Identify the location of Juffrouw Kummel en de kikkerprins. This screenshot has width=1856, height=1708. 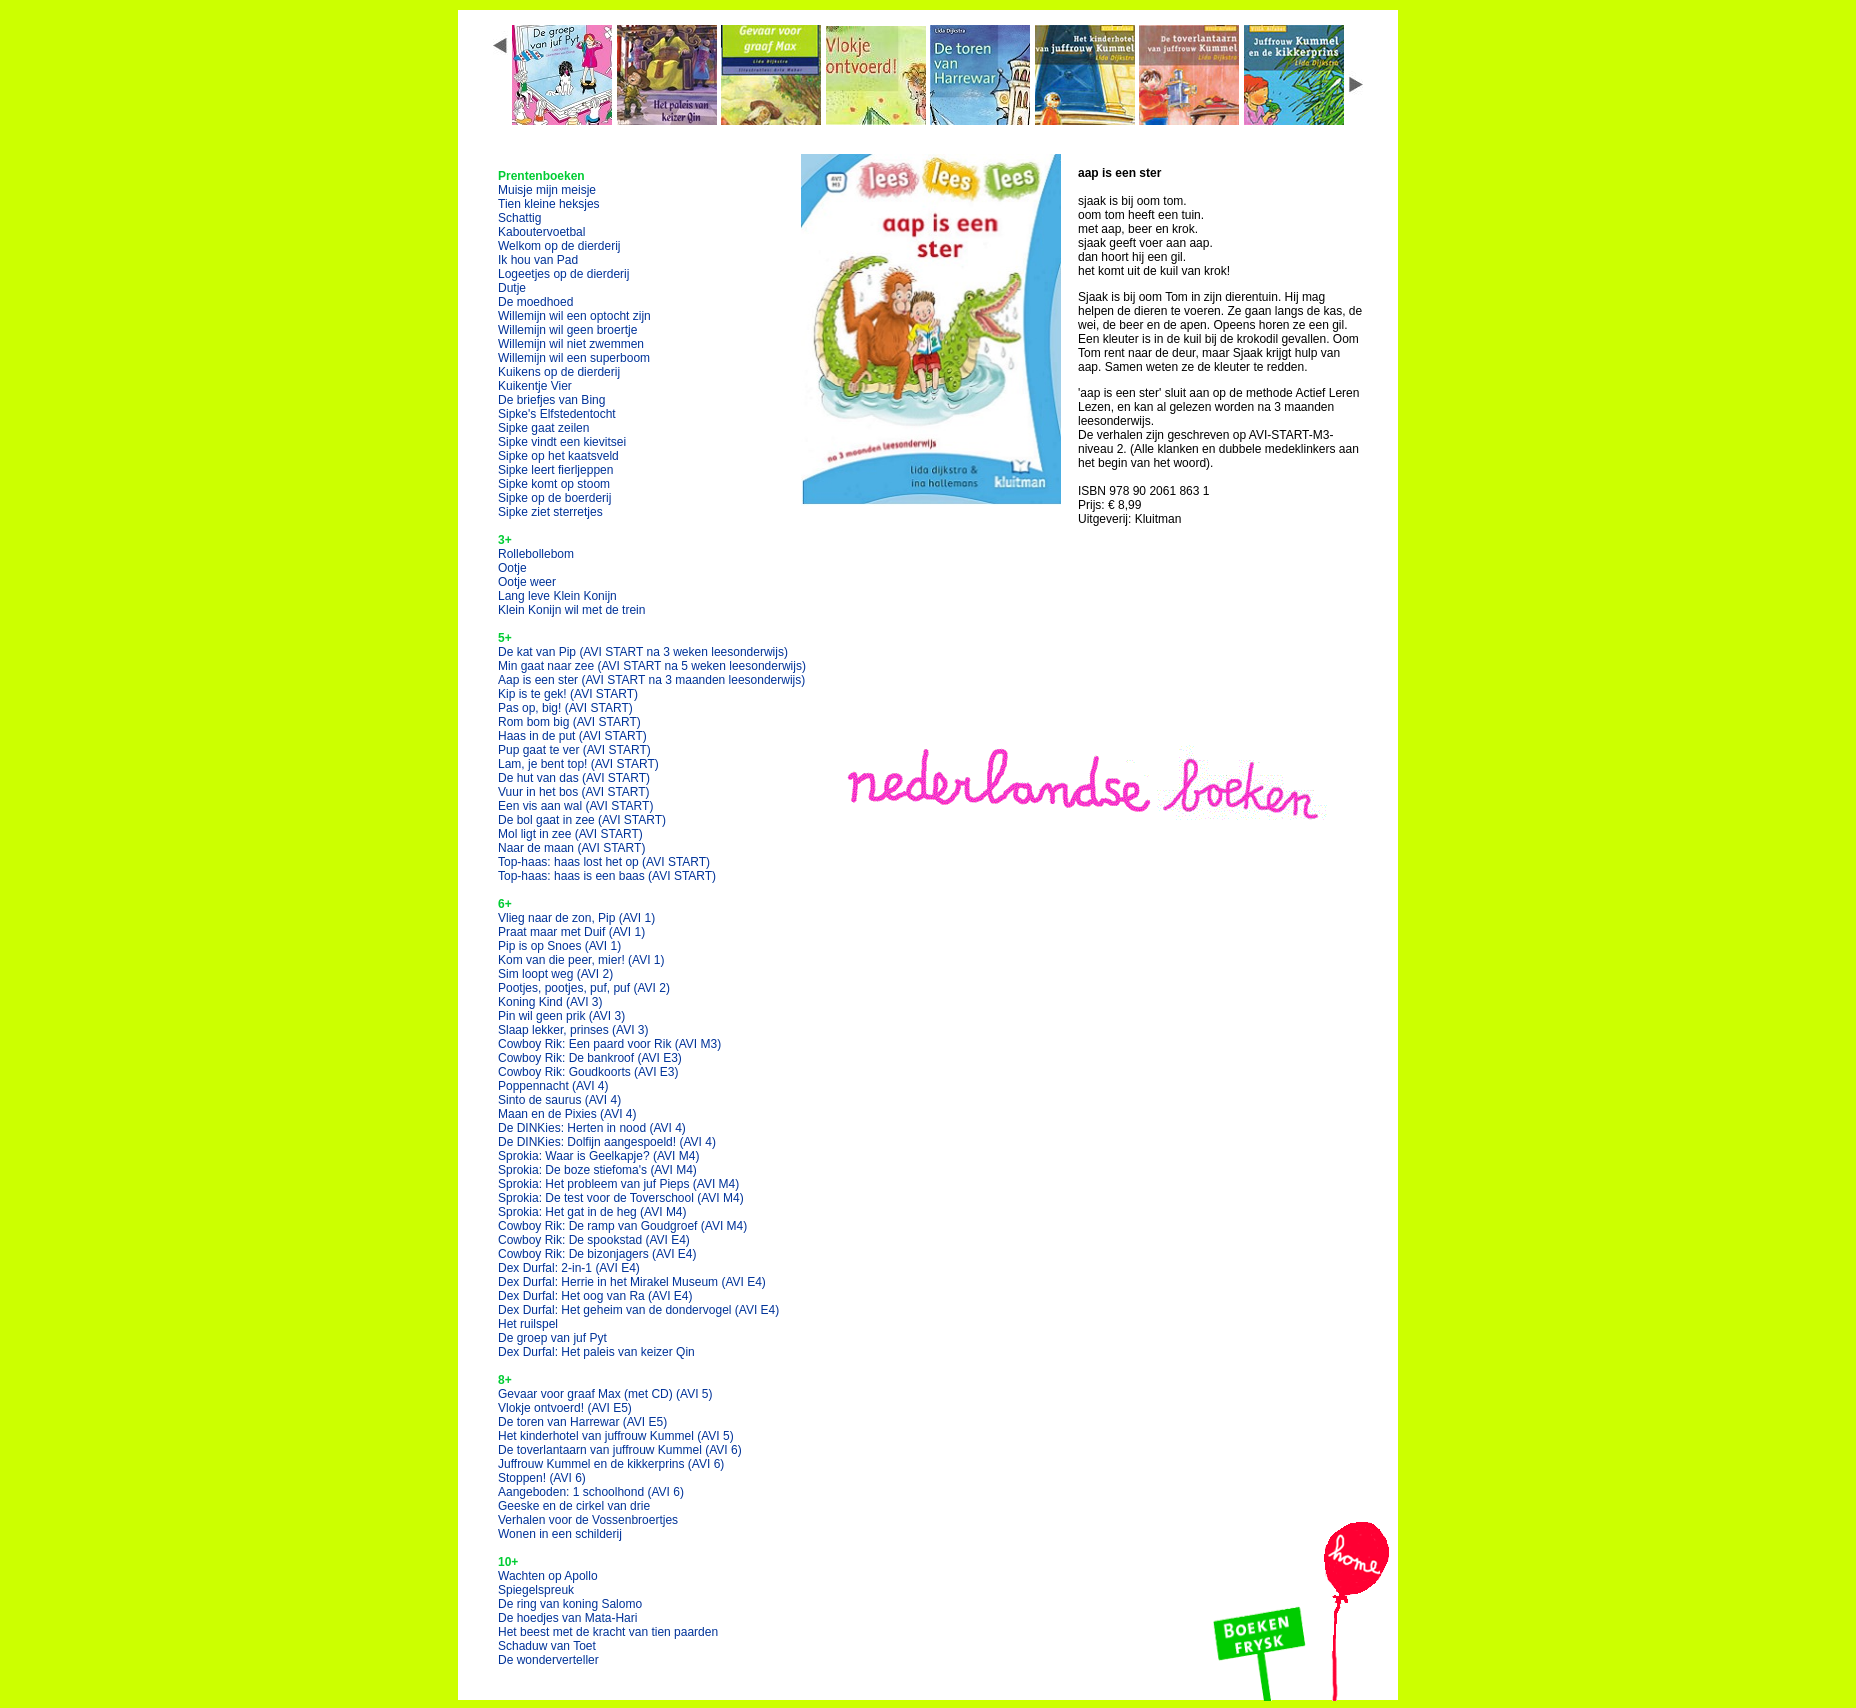
(611, 1464).